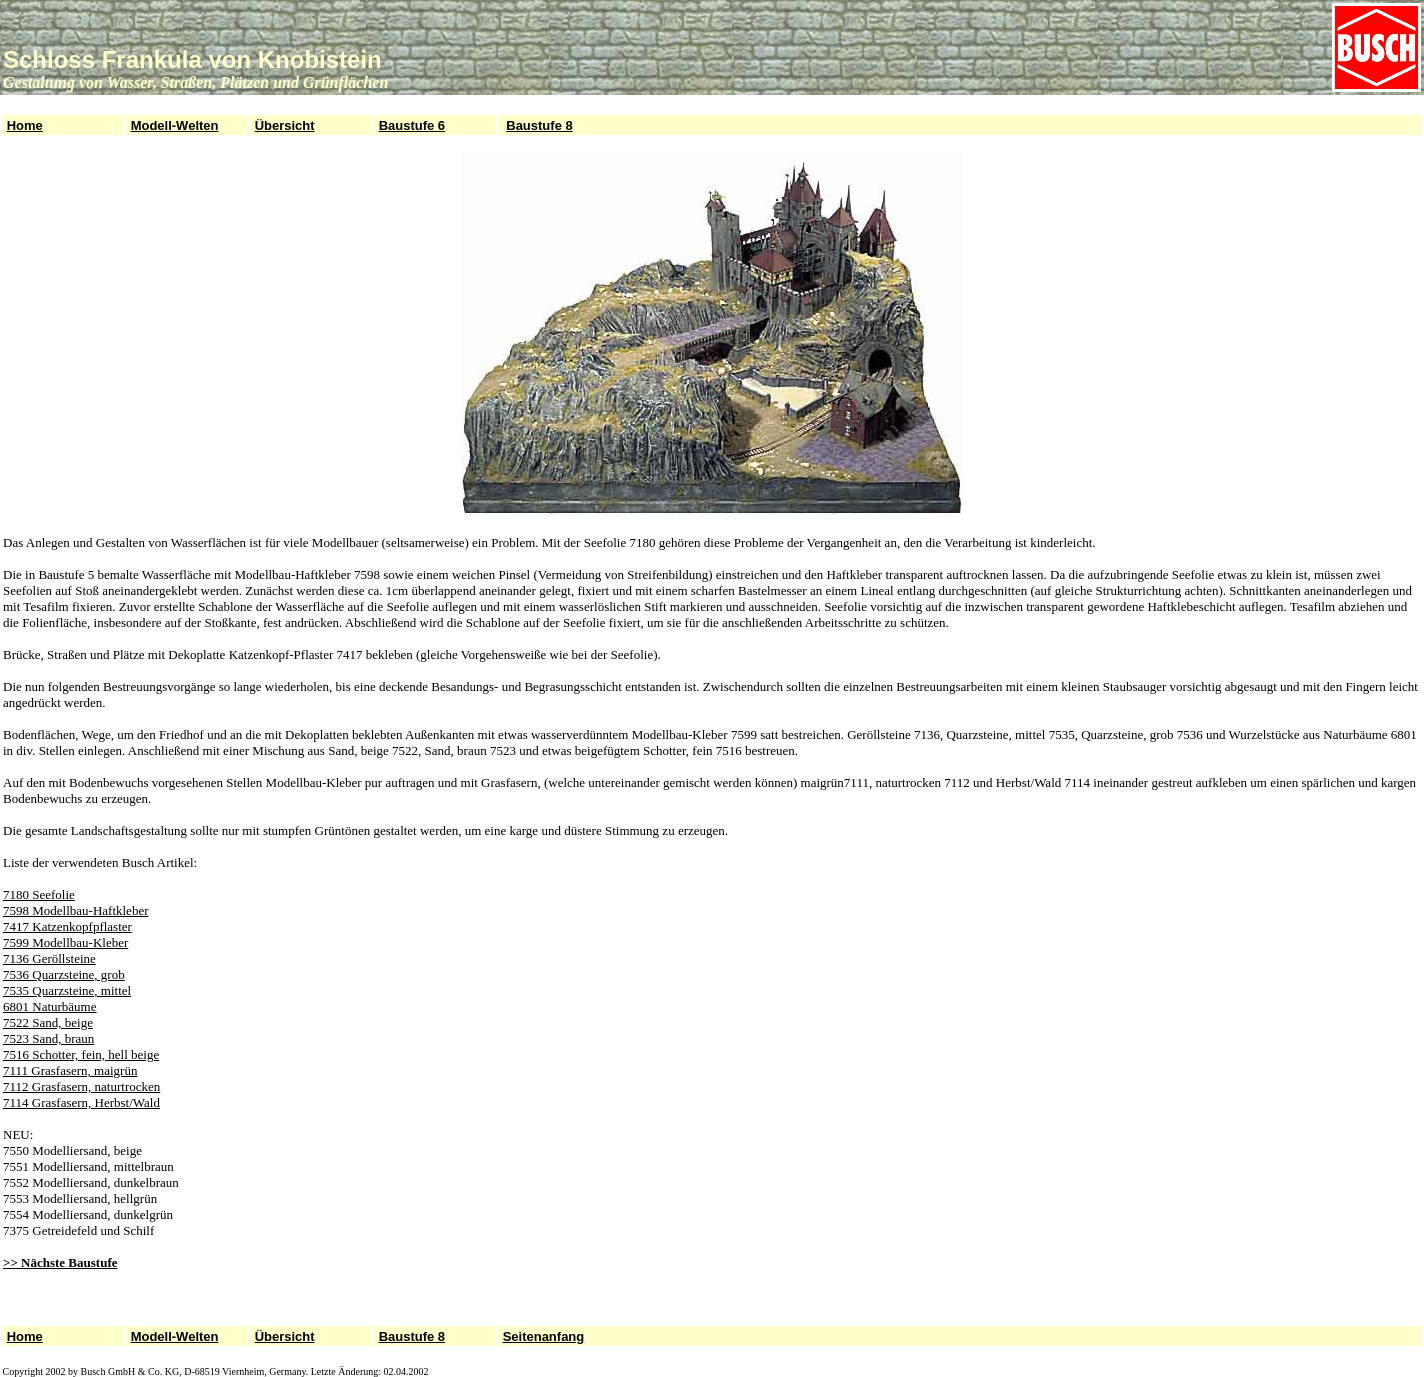  What do you see at coordinates (65, 942) in the screenshot?
I see `7599 Modellbau-Kleber` at bounding box center [65, 942].